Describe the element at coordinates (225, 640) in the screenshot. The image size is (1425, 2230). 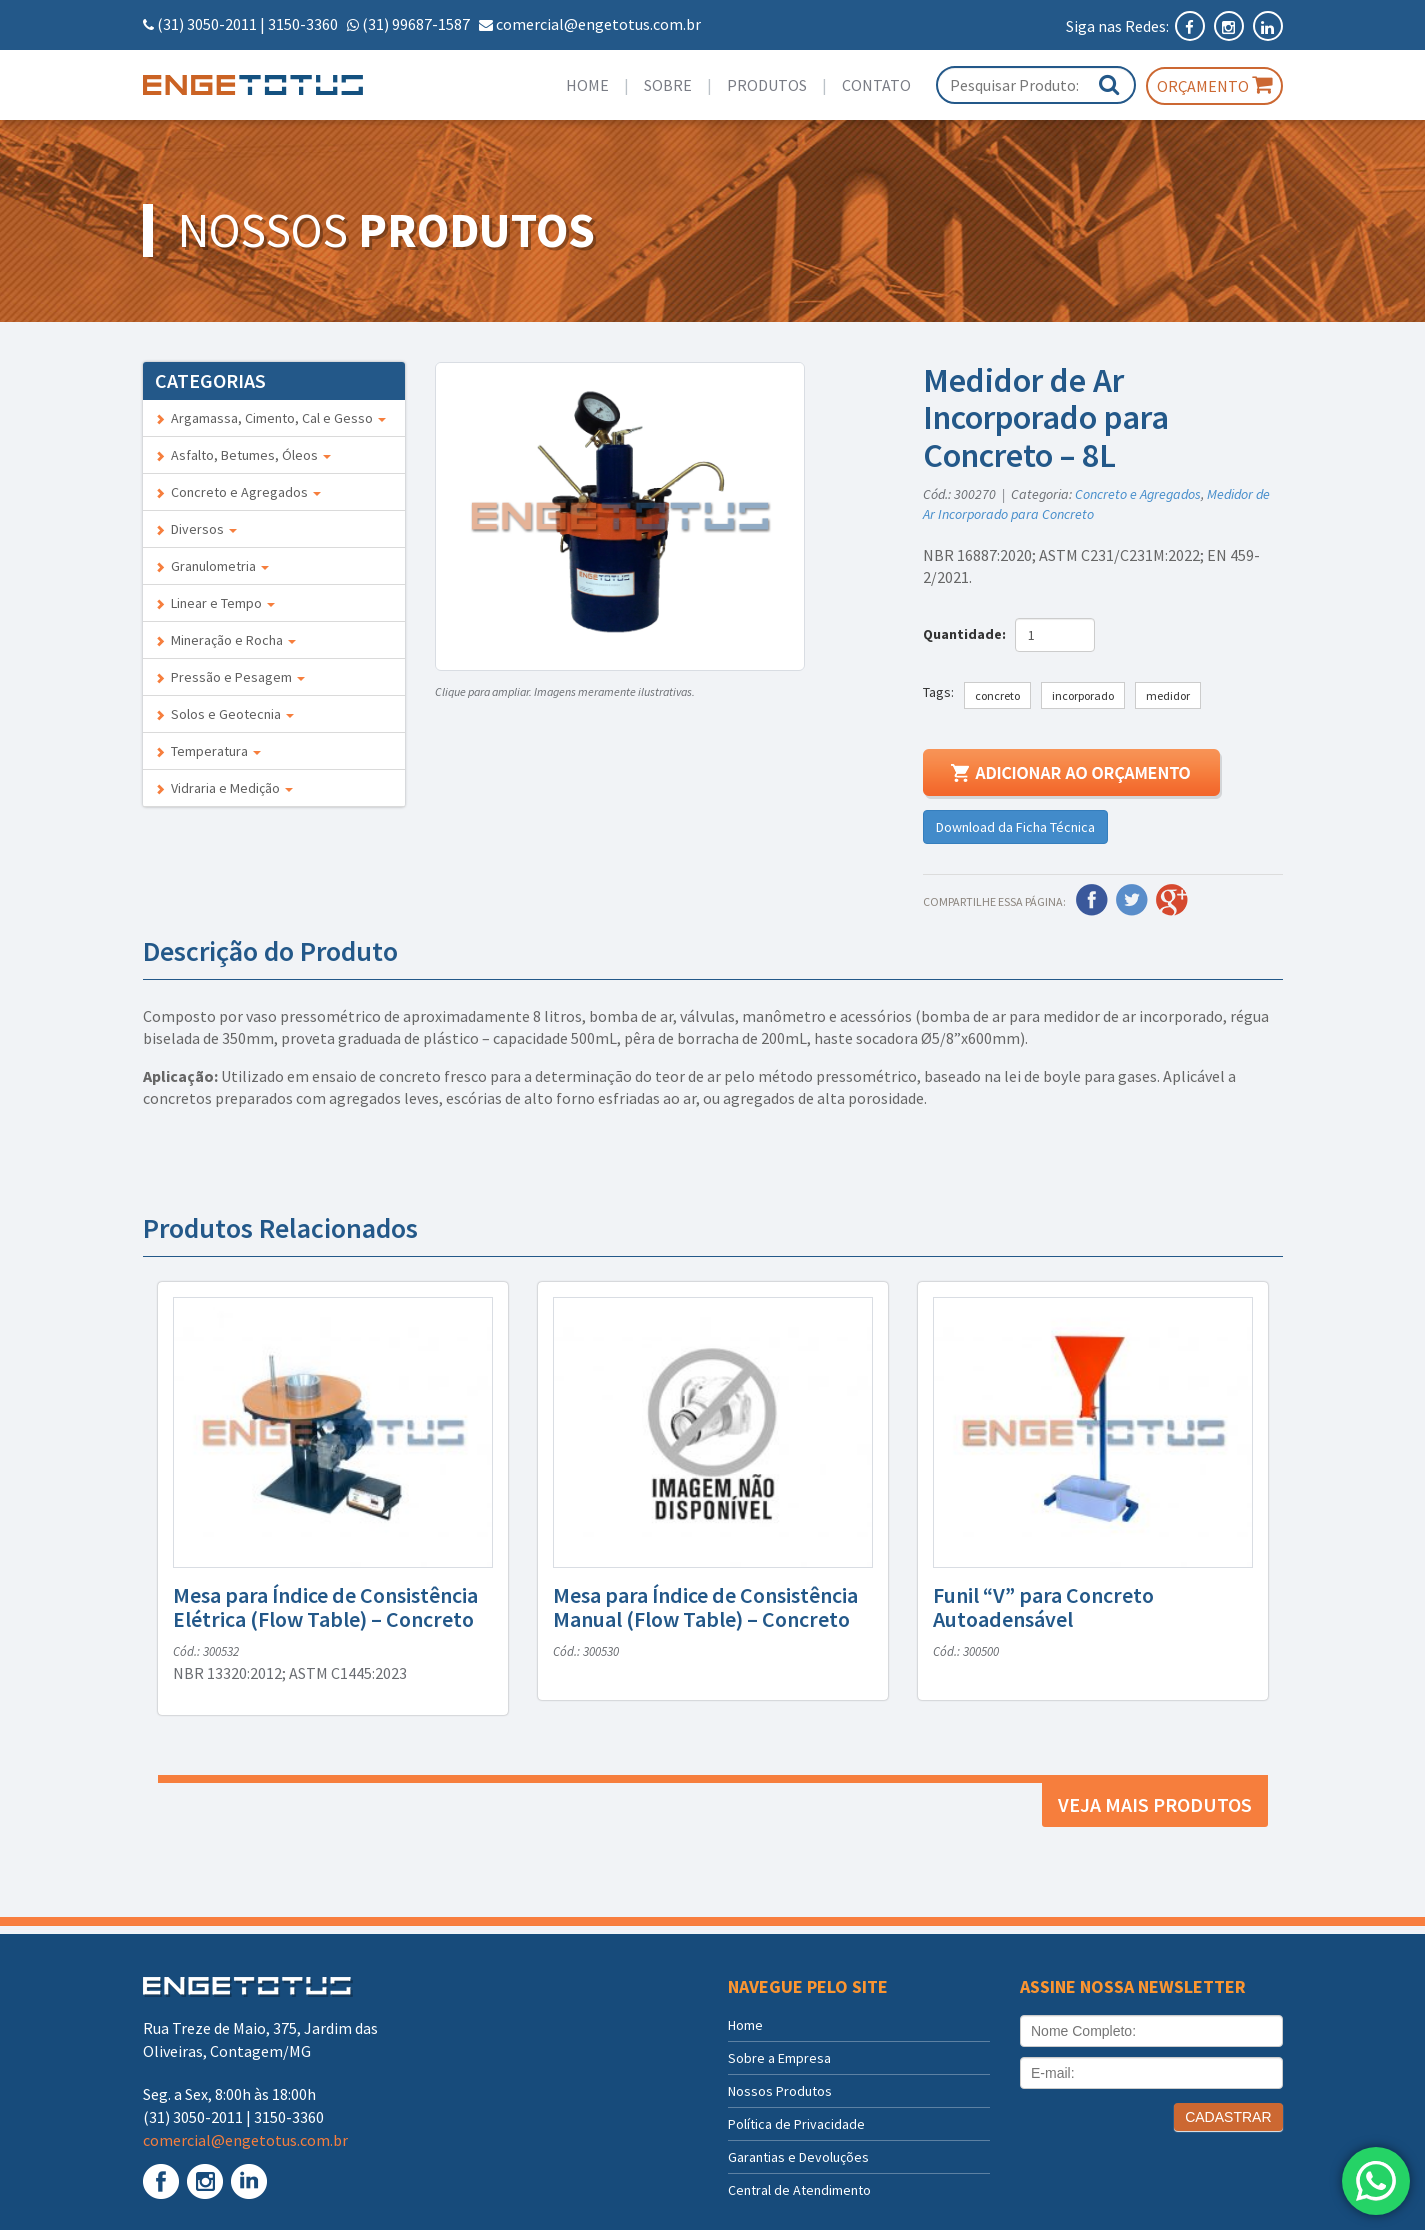
I see `Mineração e Rocha` at that location.